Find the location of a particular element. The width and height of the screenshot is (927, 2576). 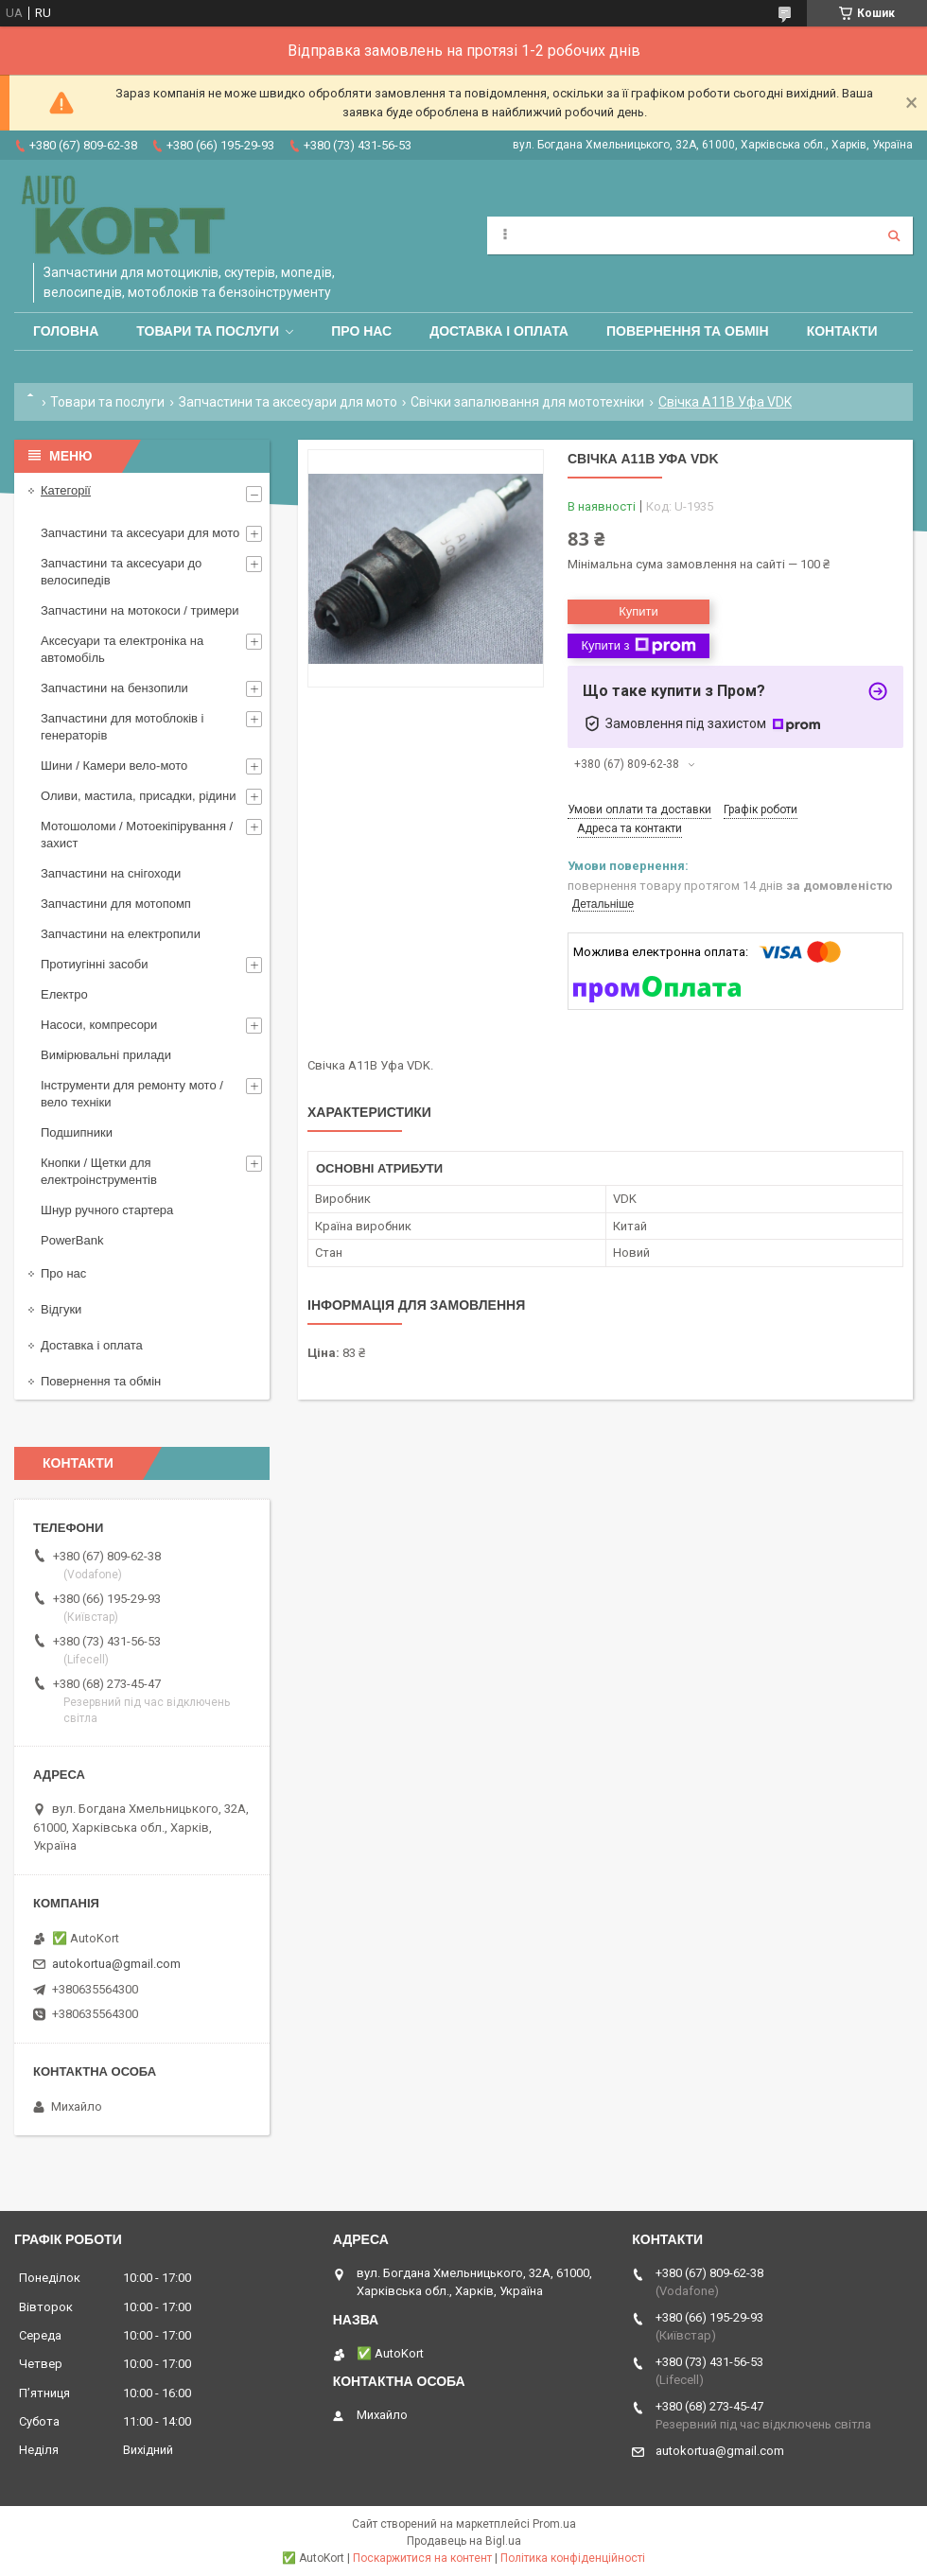

Запчастини та аксесуари до велосипедів is located at coordinates (121, 571).